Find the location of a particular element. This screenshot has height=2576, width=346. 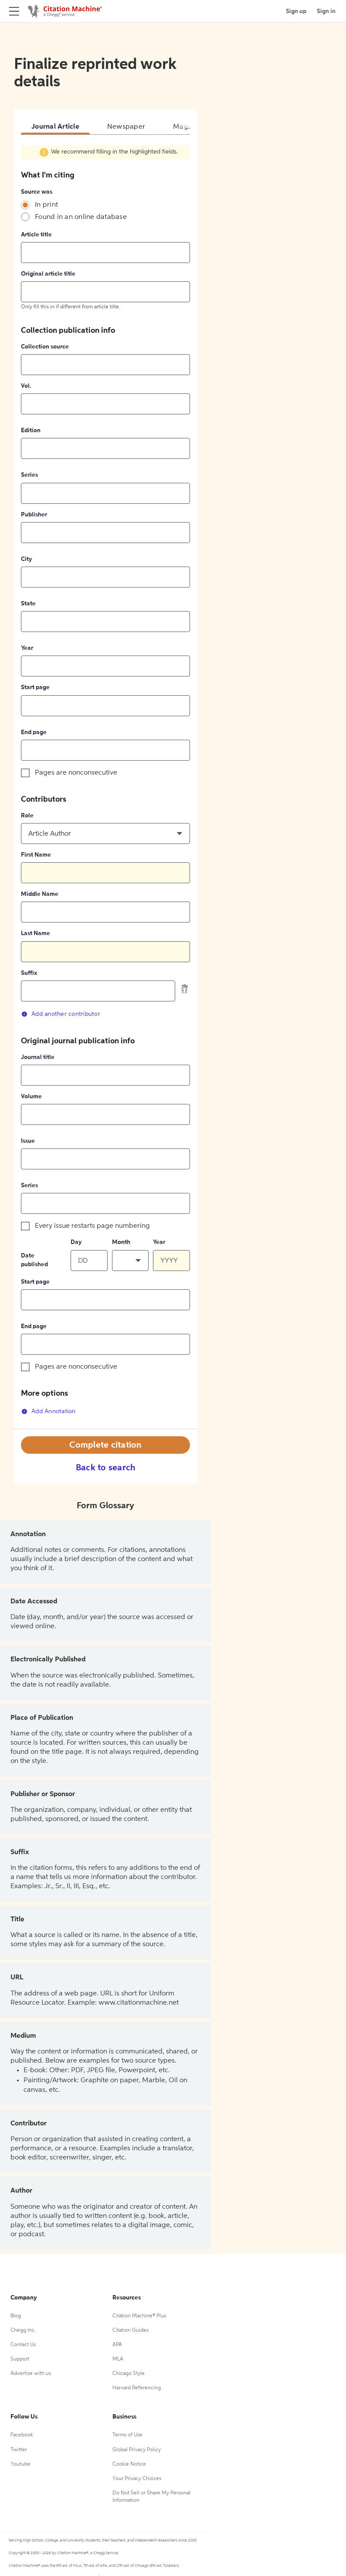

Cookie Notice is located at coordinates (129, 2464).